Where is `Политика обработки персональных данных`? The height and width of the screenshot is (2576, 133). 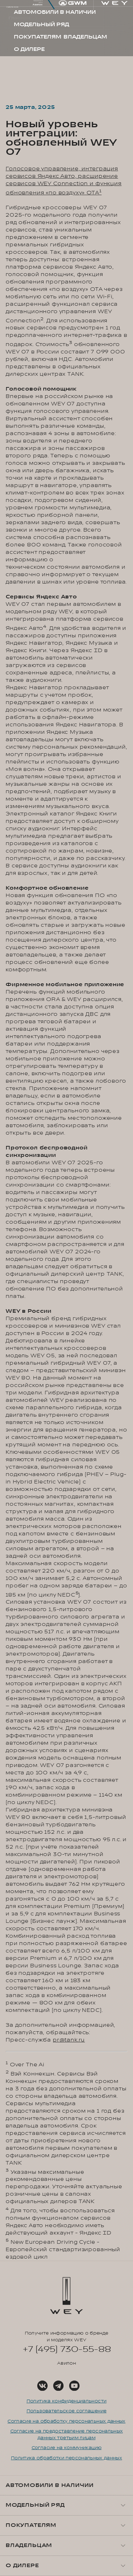
Политика обработки персональных данных is located at coordinates (66, 2458).